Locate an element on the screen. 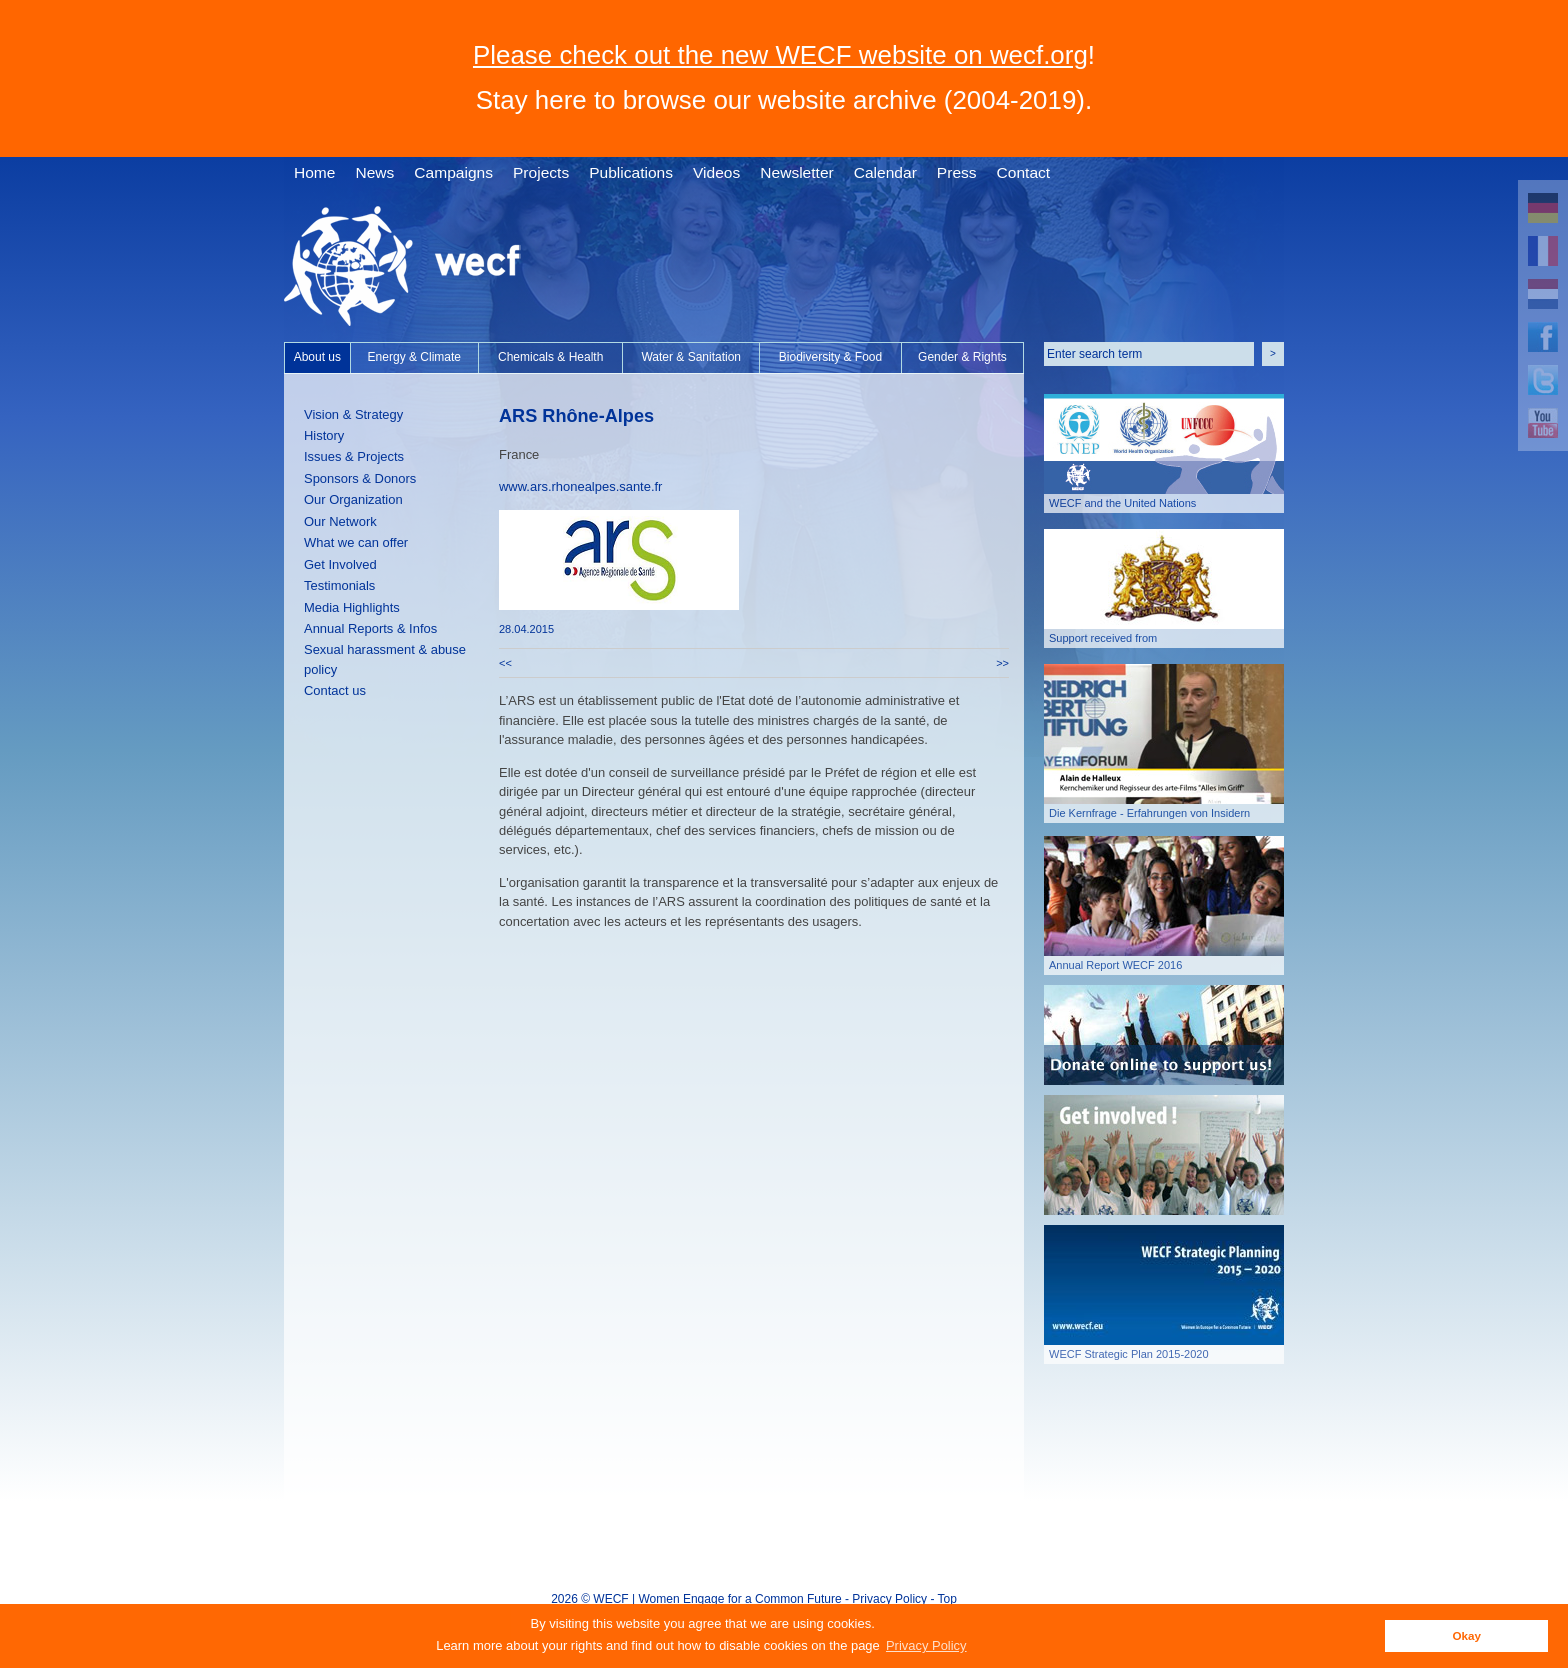  Projects is located at coordinates (541, 172).